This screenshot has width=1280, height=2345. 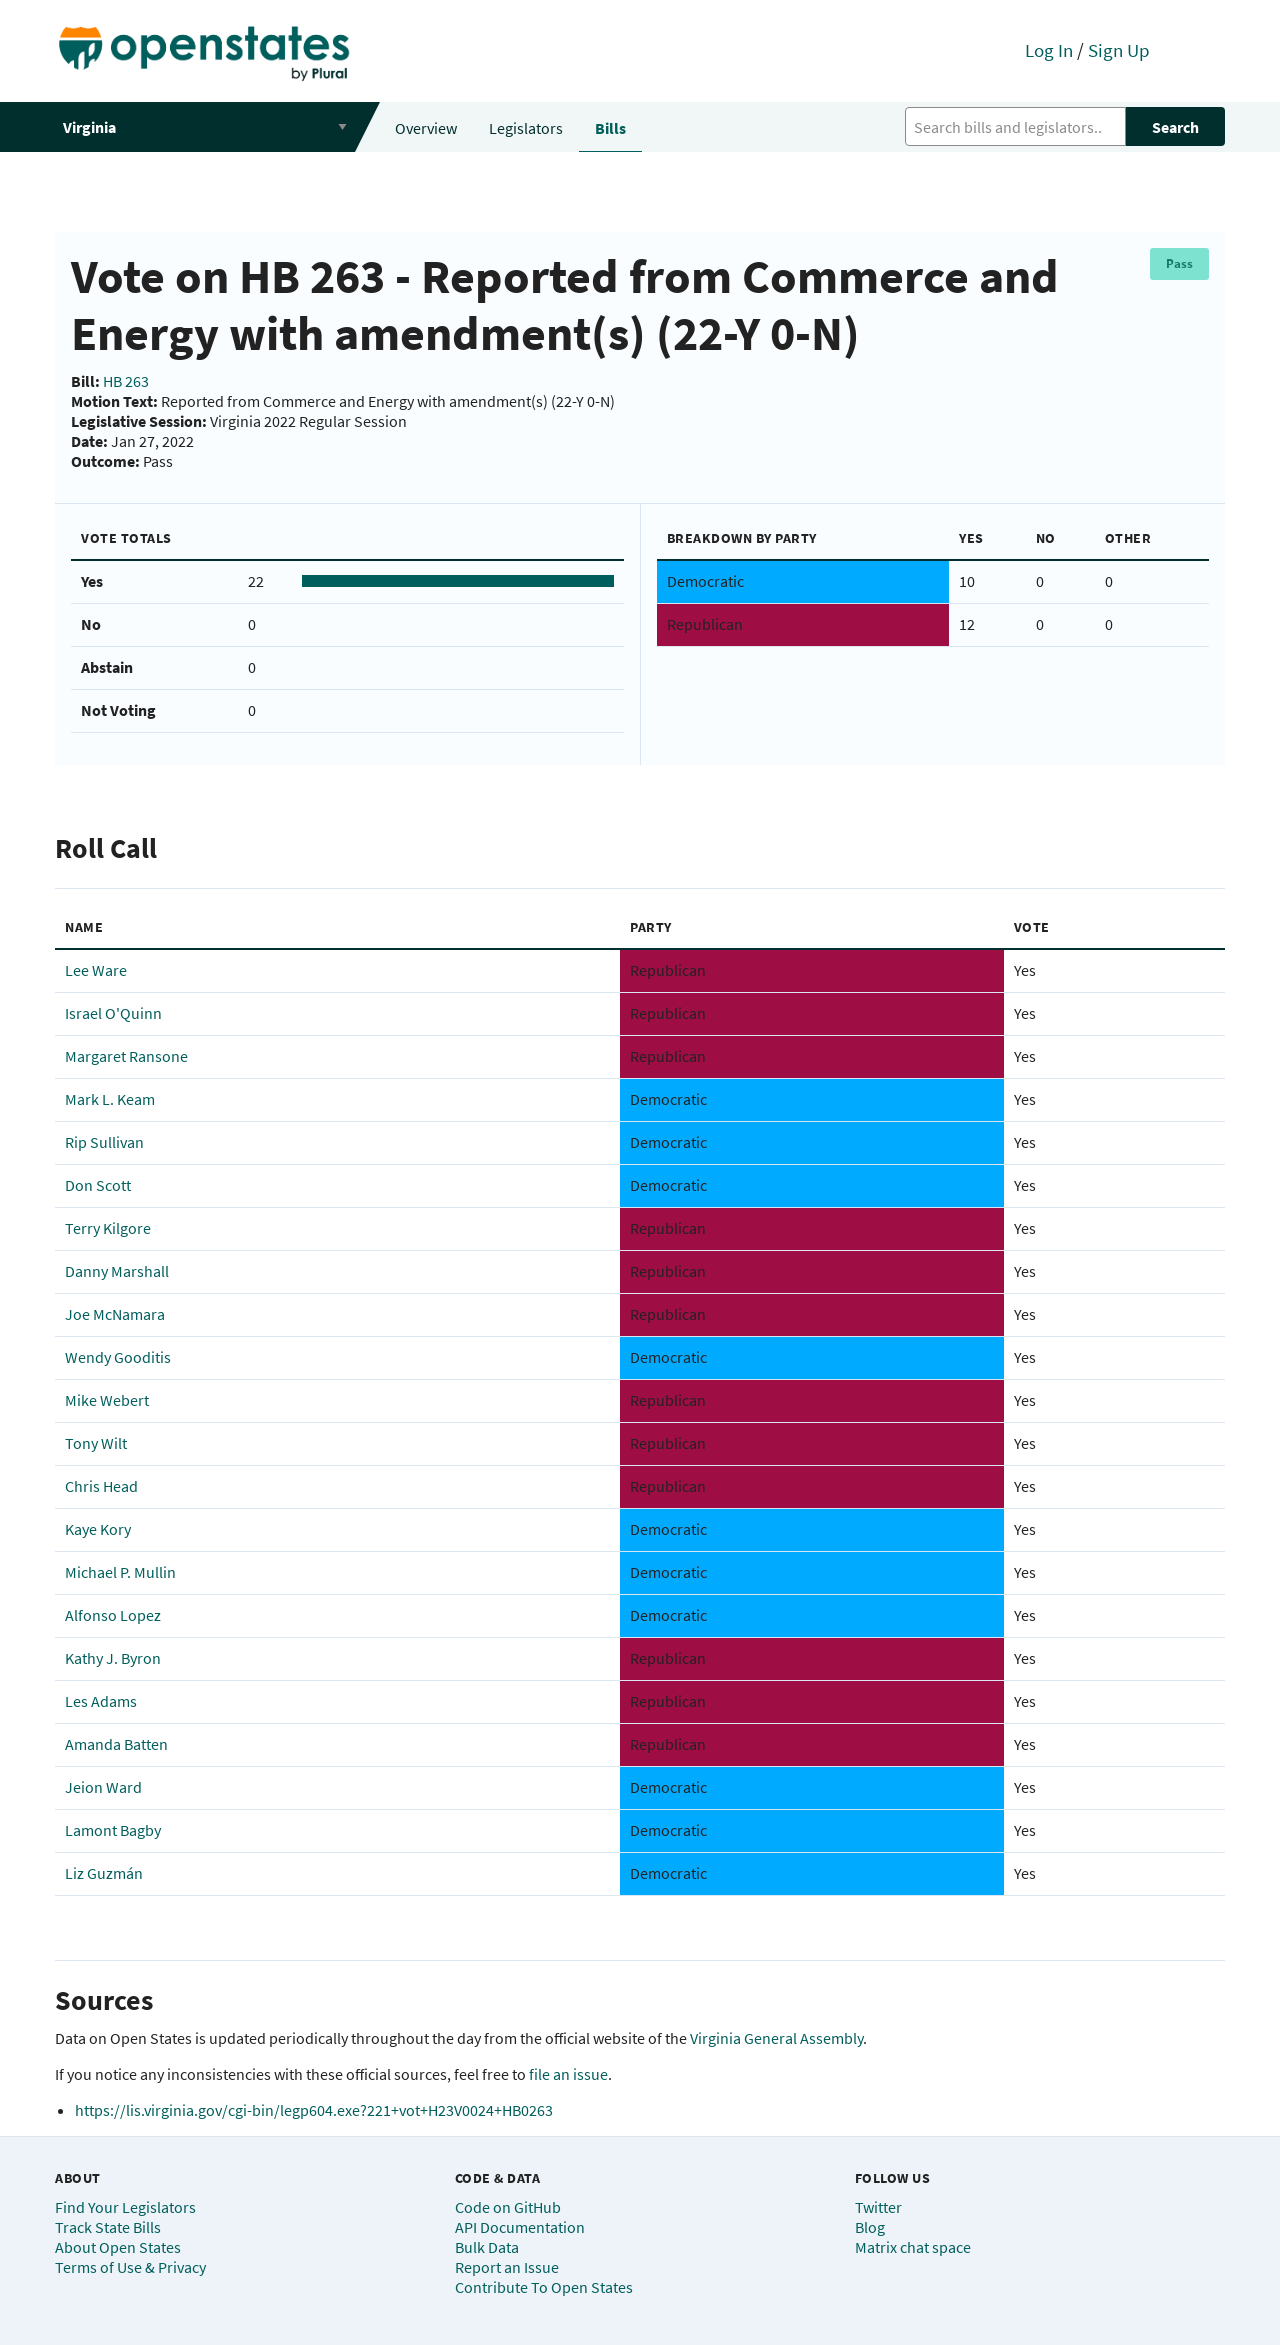 I want to click on Contribute To Open States, so click(x=544, y=2287).